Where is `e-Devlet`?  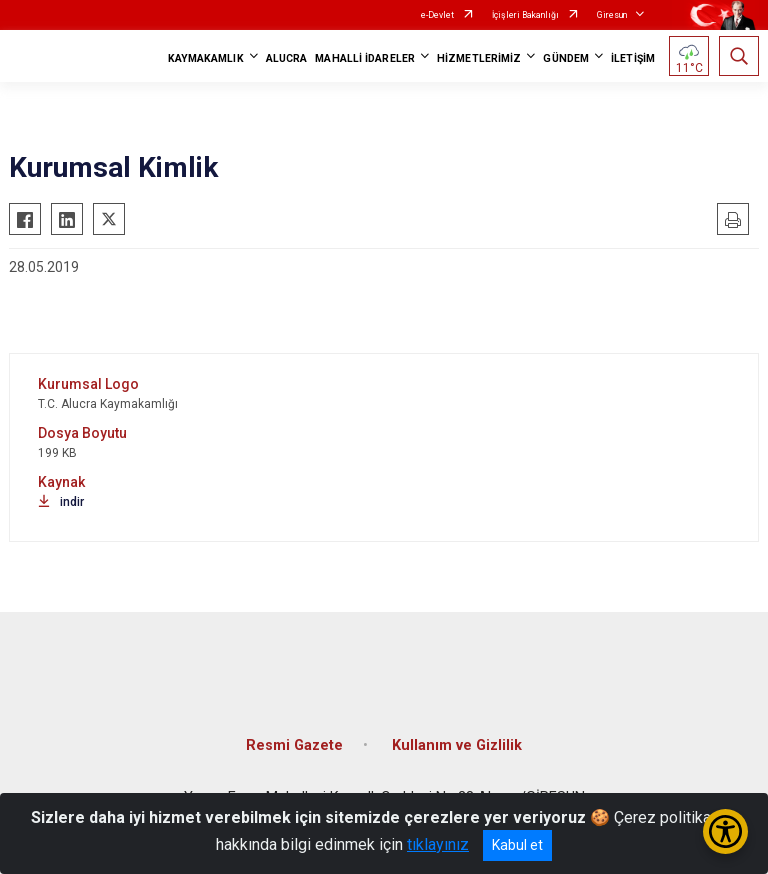
e-Devlet is located at coordinates (437, 15).